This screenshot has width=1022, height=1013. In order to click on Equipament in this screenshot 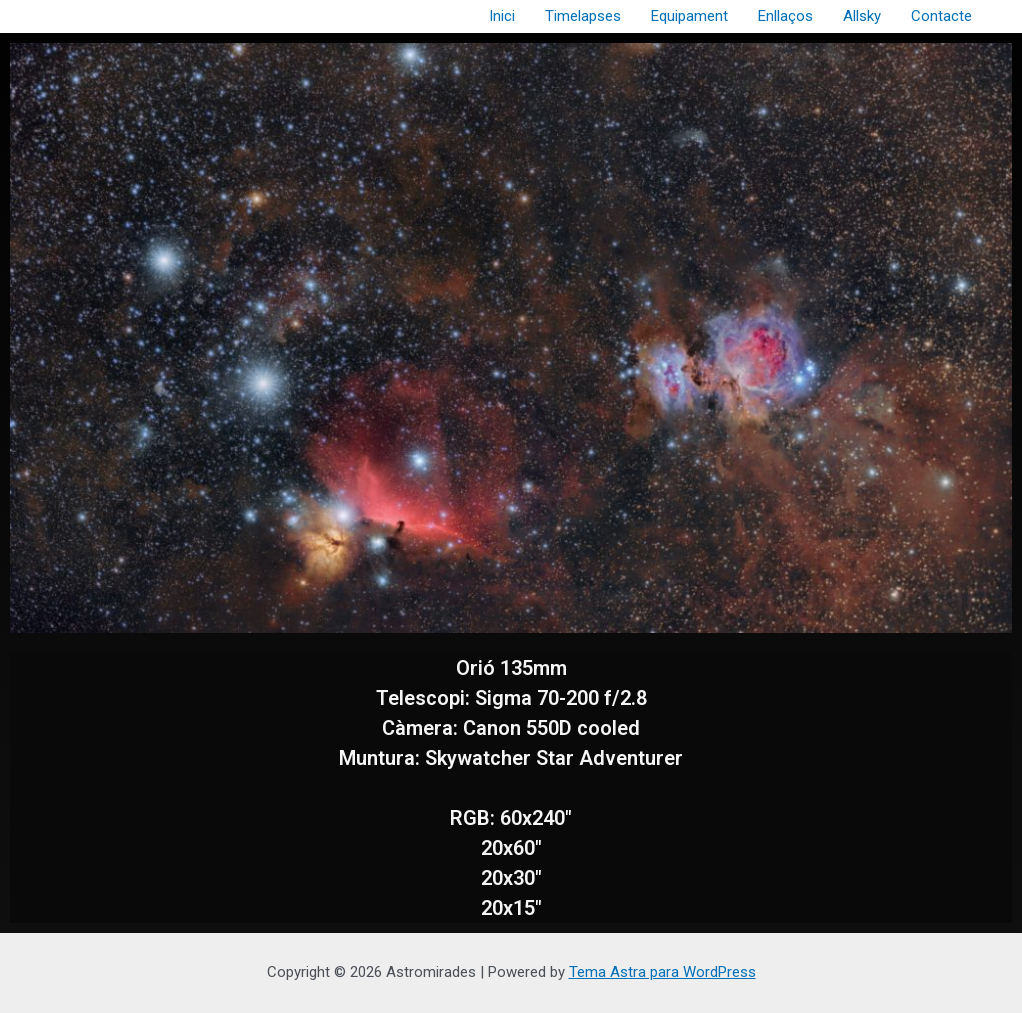, I will do `click(689, 16)`.